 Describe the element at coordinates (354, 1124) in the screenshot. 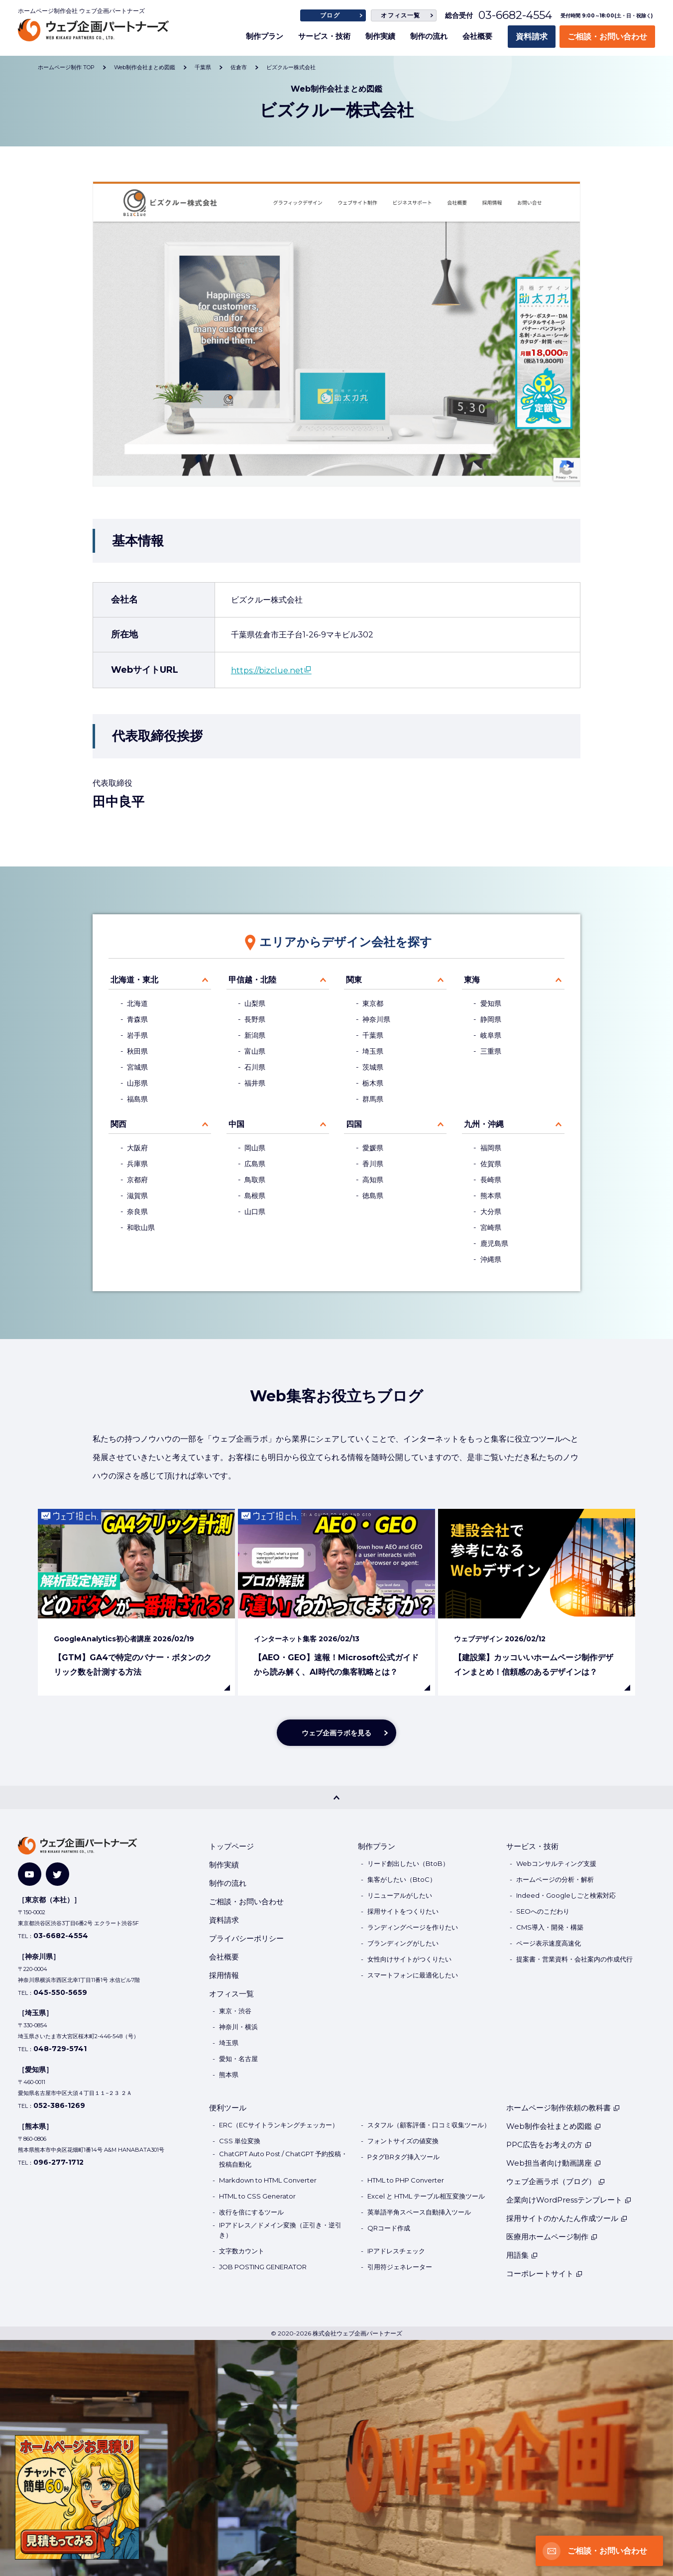

I see `四国` at that location.